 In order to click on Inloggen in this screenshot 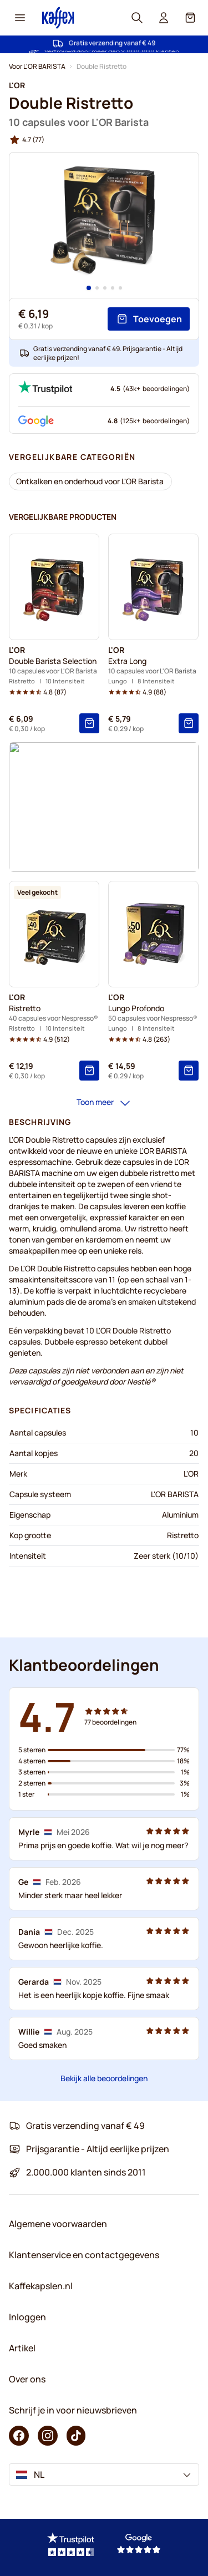, I will do `click(27, 2317)`.